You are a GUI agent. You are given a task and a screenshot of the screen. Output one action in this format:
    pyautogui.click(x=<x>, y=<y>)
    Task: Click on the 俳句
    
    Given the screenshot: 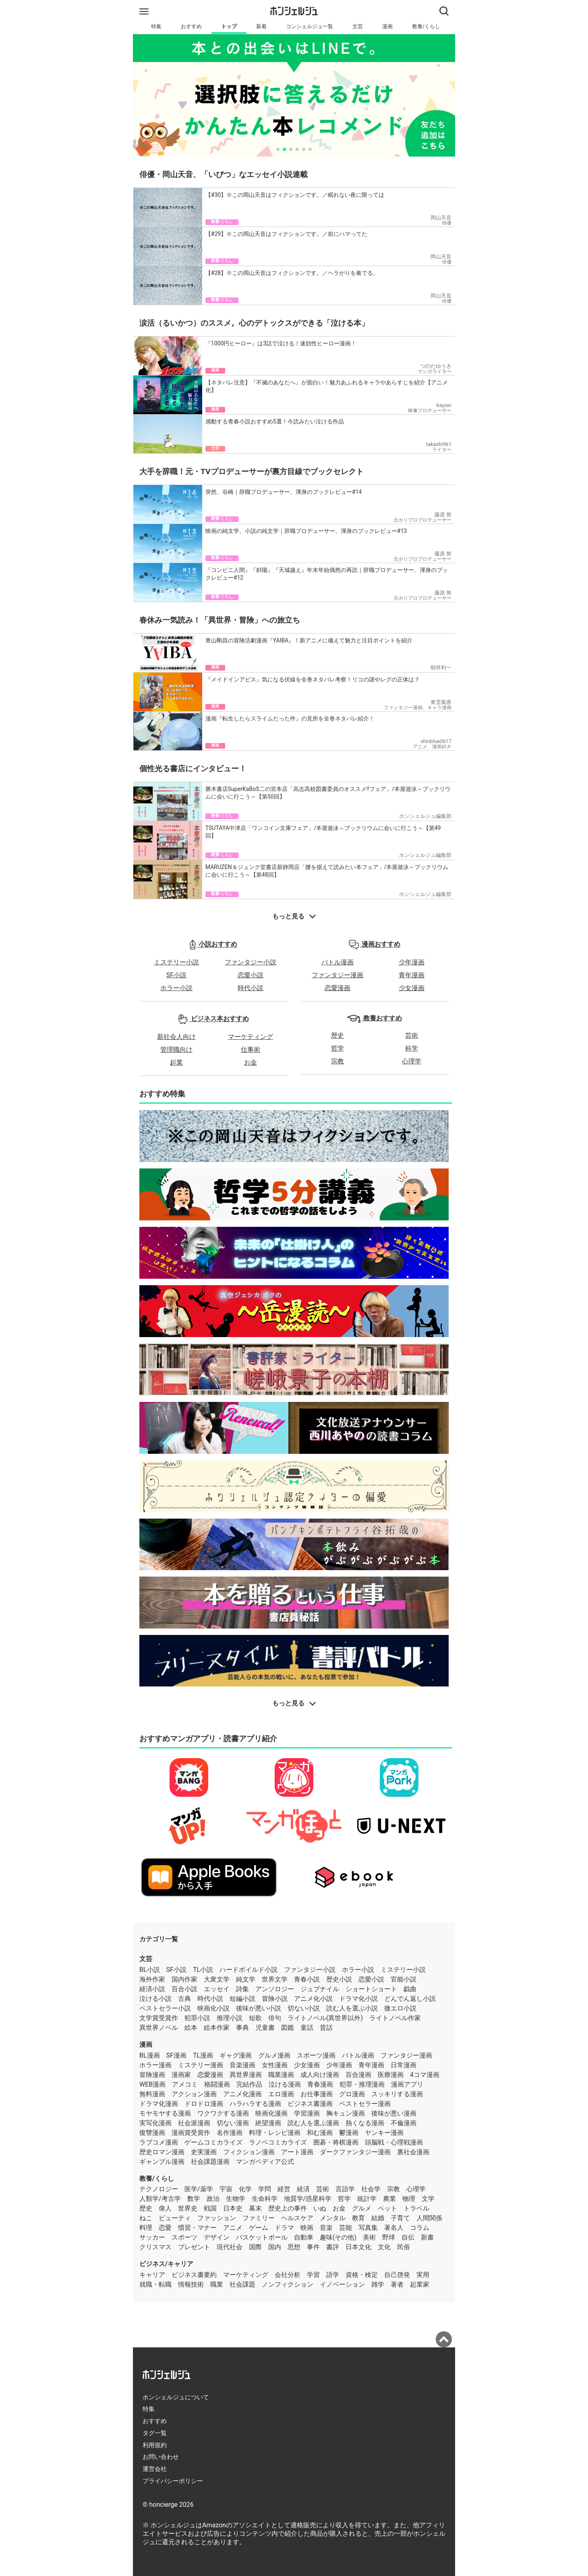 What is the action you would take?
    pyautogui.click(x=274, y=2018)
    